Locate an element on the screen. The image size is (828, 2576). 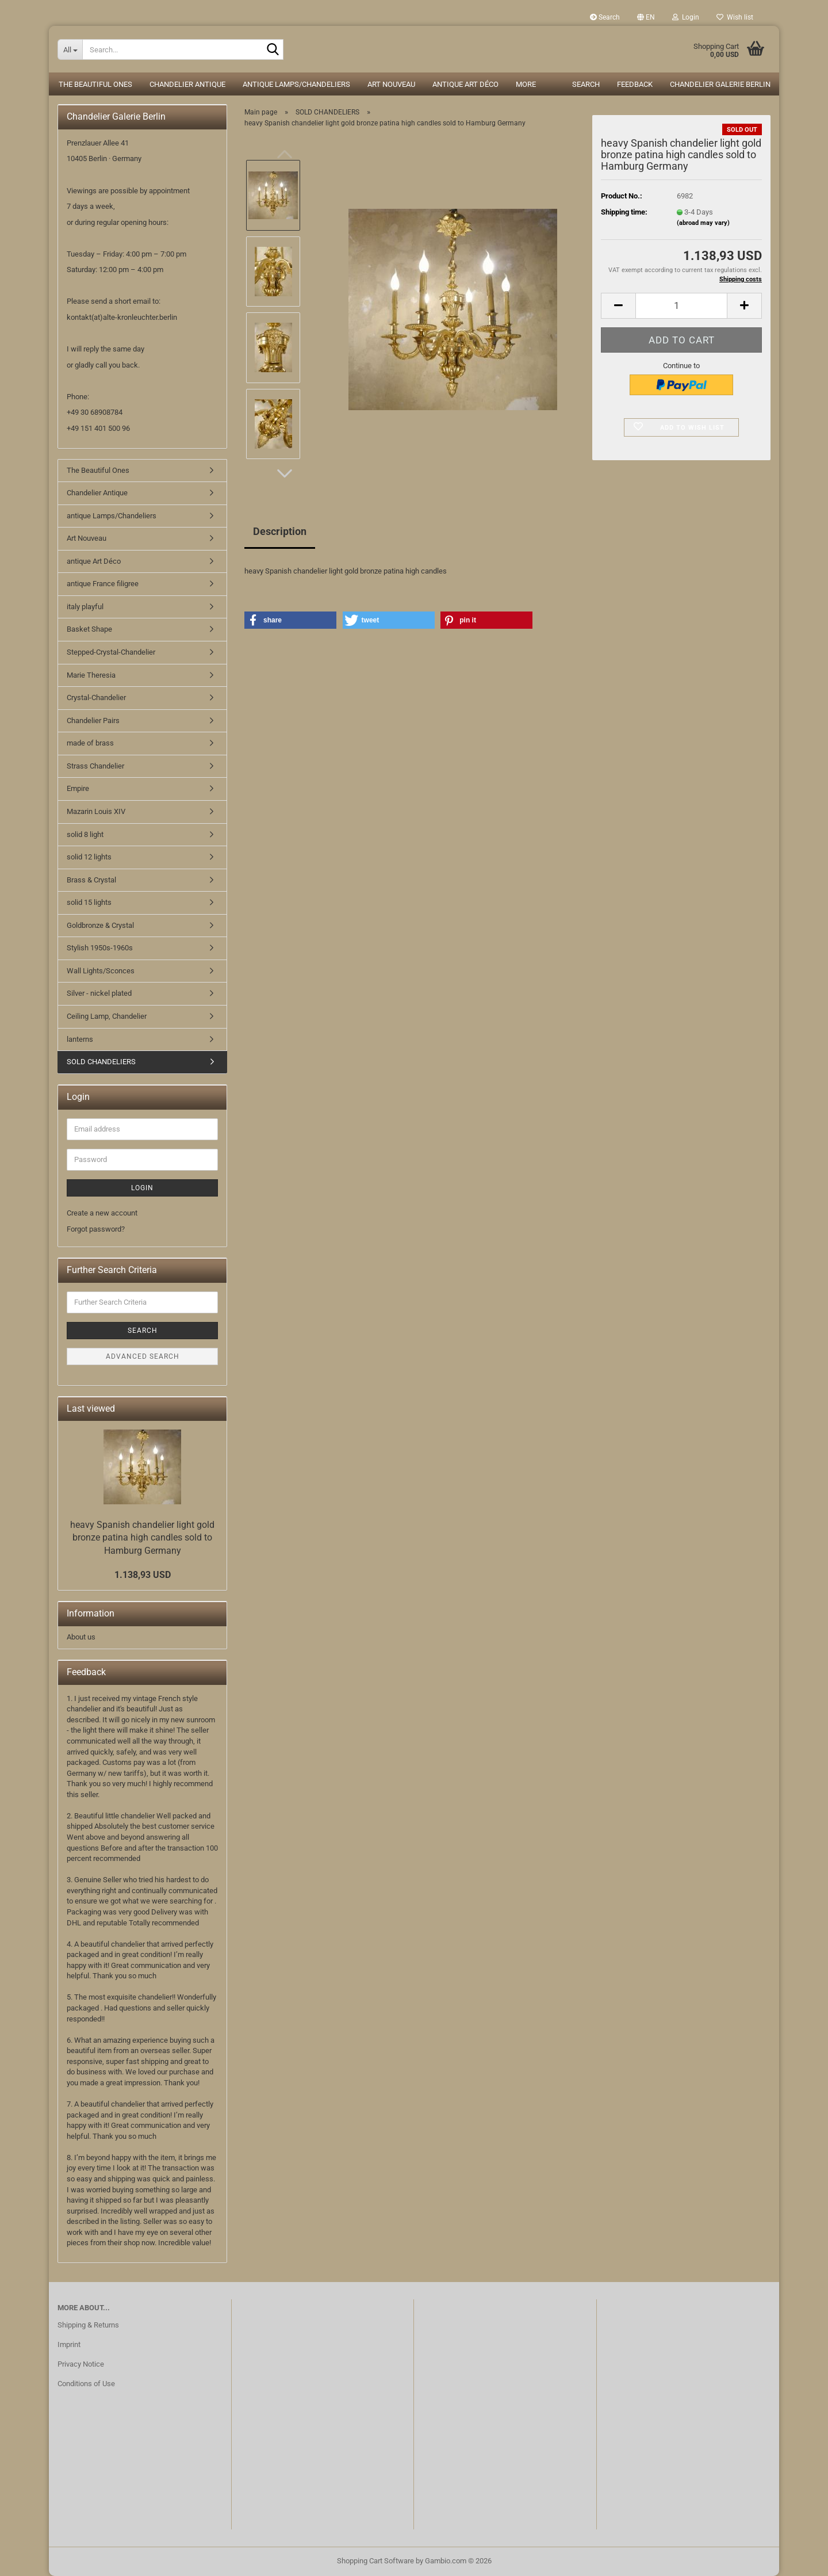
Chandelier Antique is located at coordinates (187, 84).